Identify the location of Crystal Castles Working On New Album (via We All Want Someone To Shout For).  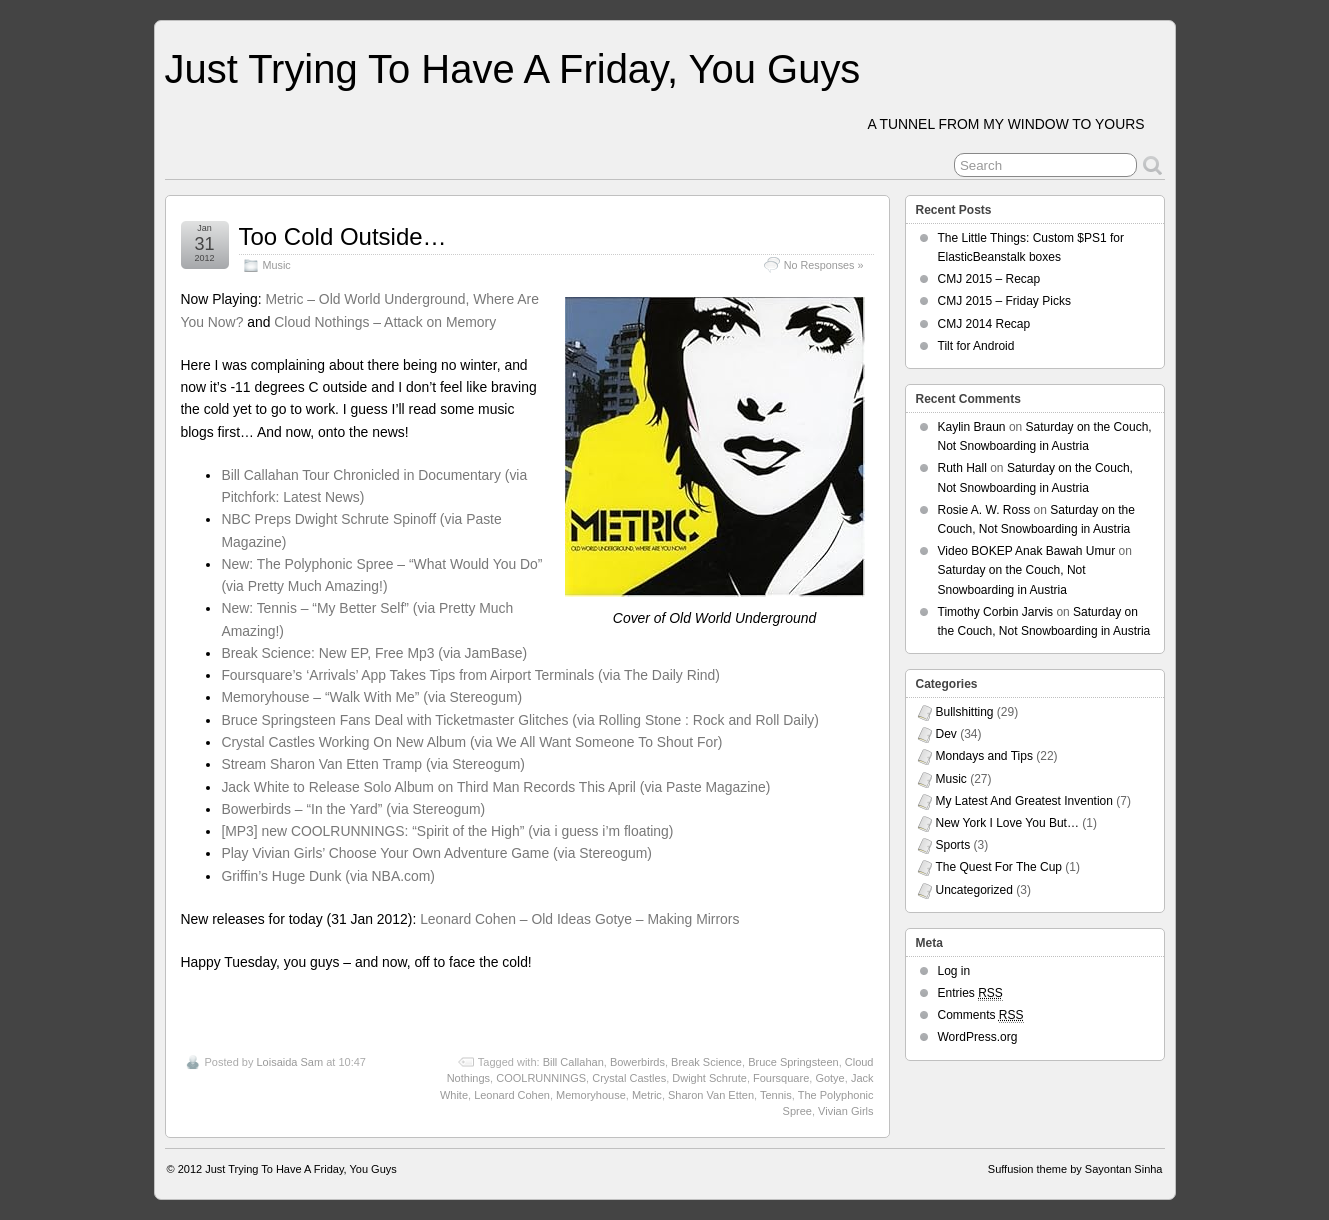
(471, 742).